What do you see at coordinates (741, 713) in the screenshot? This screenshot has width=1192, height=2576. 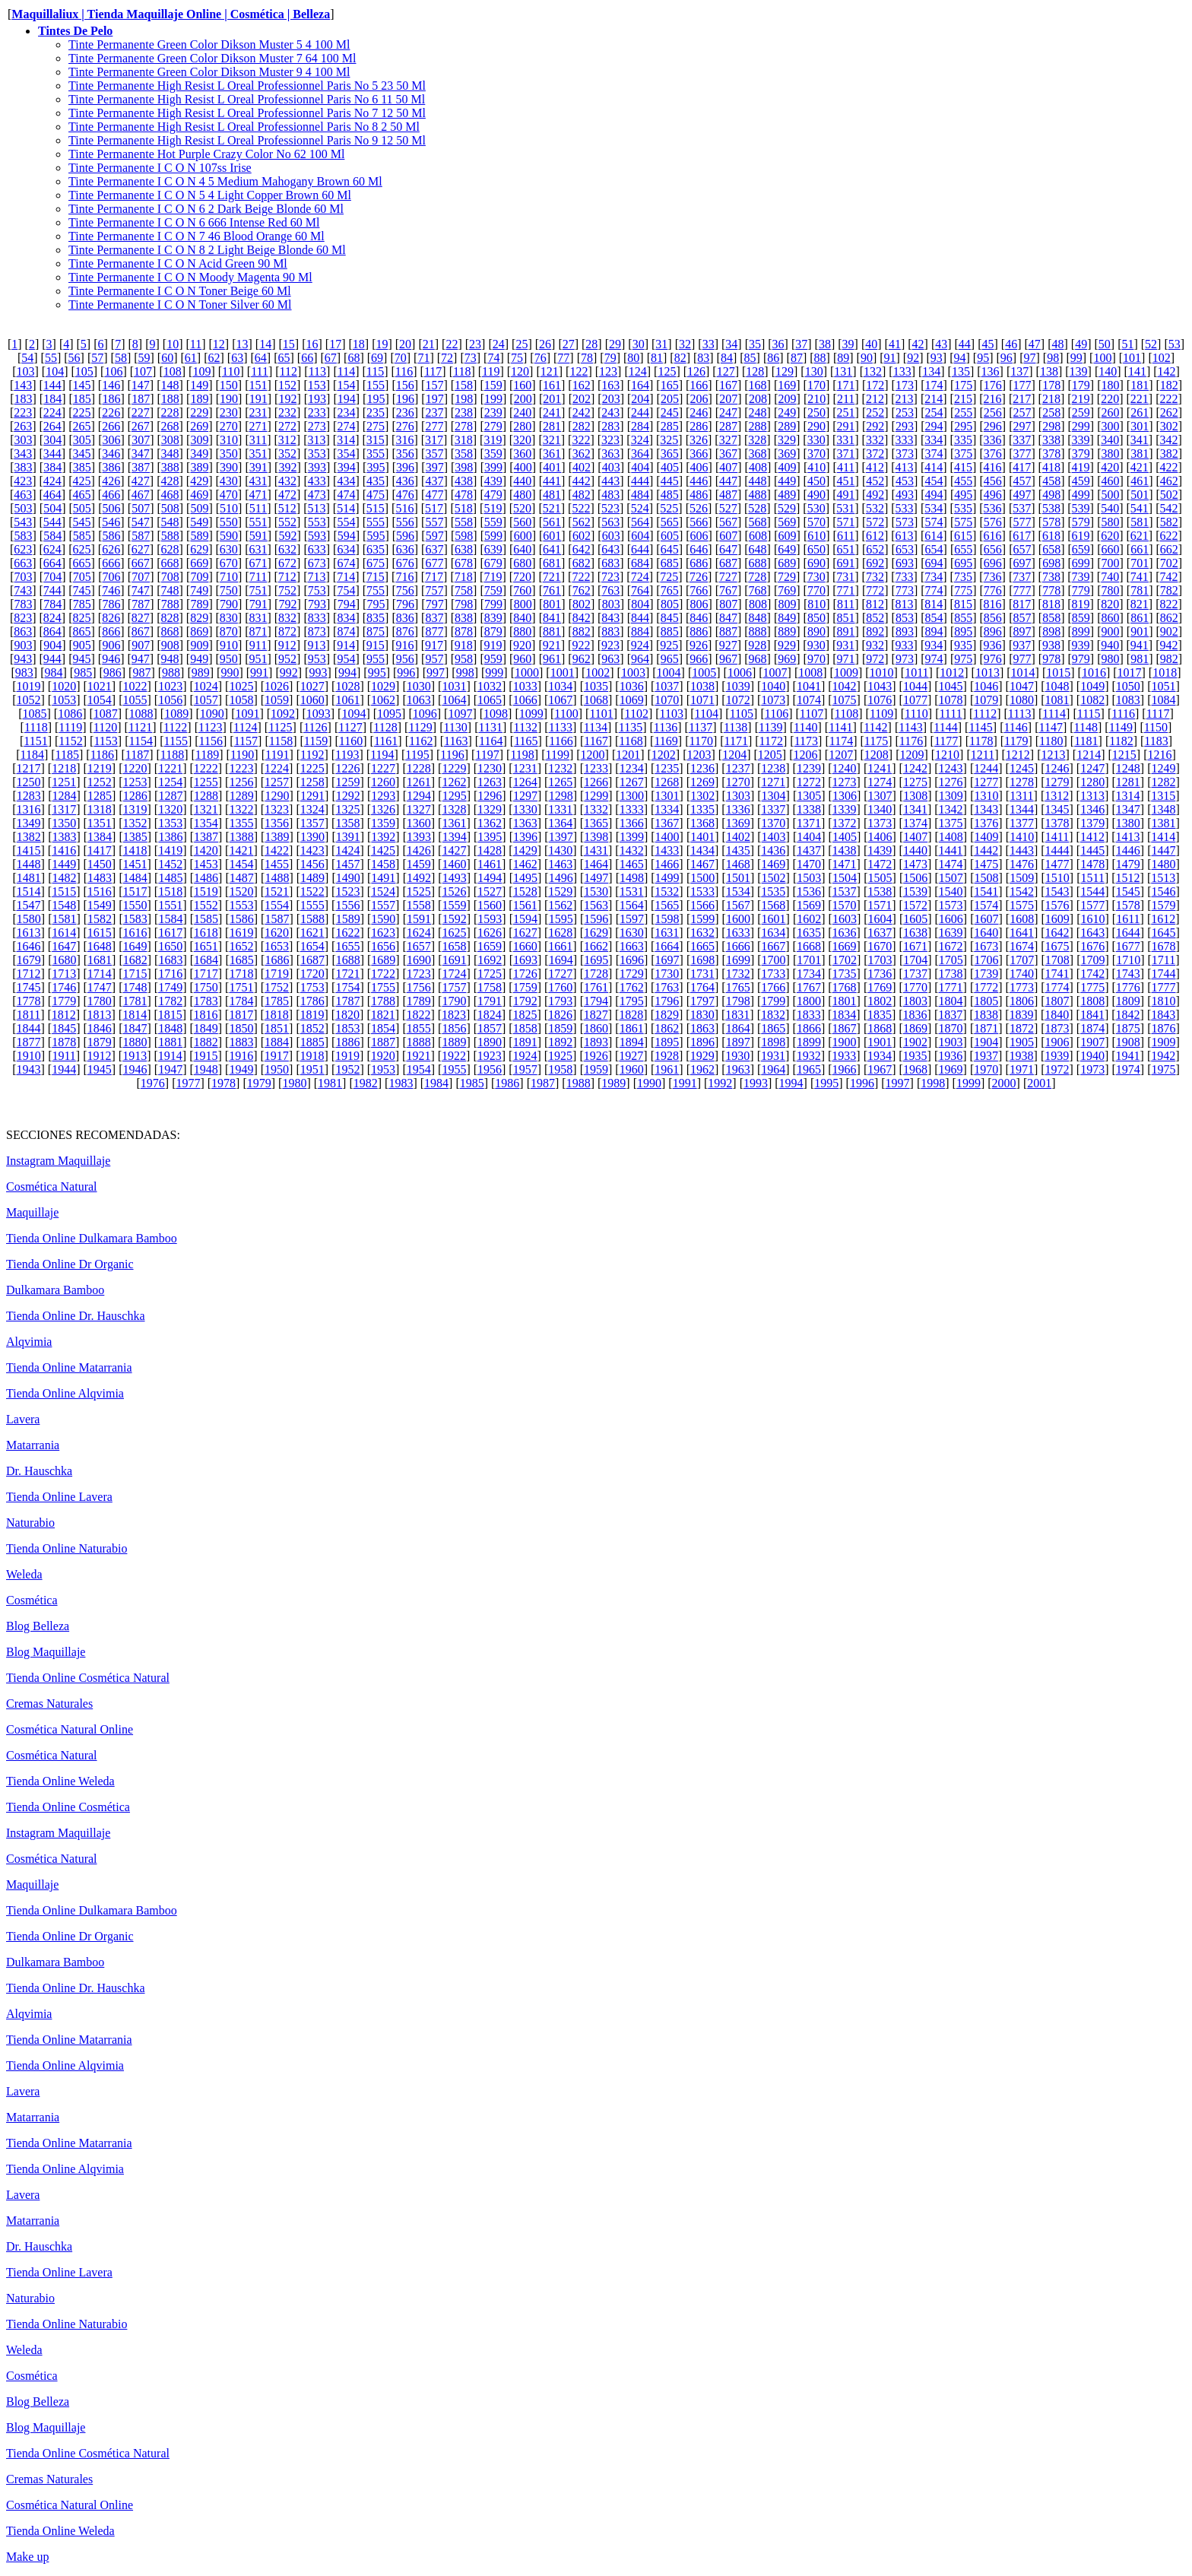 I see `1105` at bounding box center [741, 713].